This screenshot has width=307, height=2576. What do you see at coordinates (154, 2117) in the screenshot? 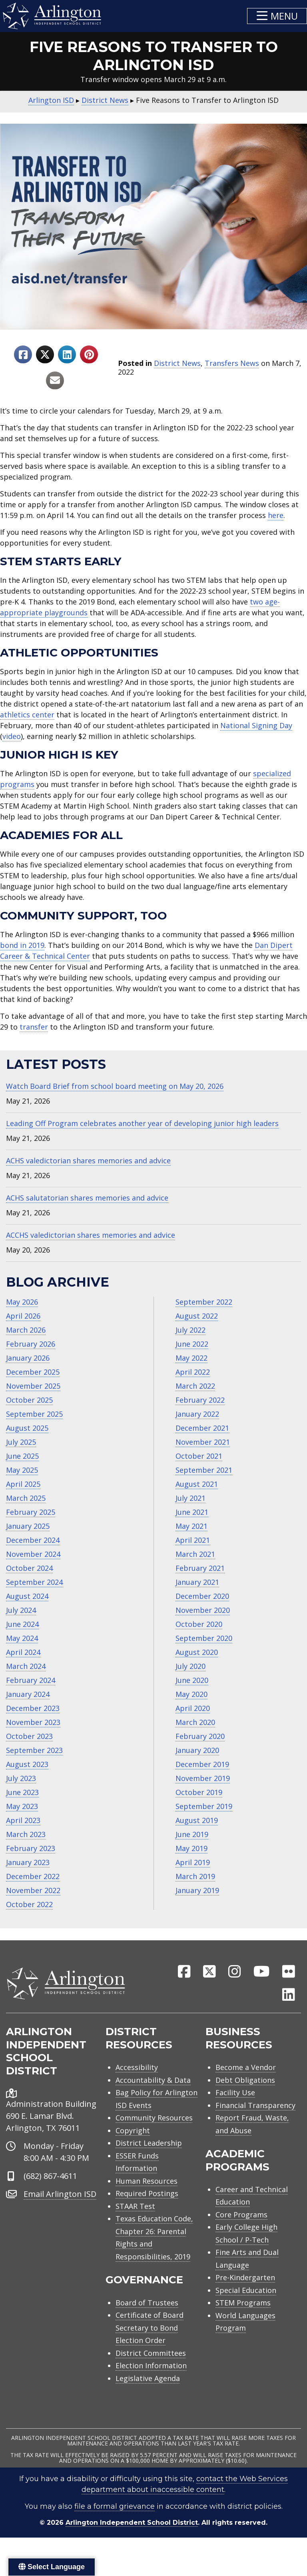
I see `Community Resources` at bounding box center [154, 2117].